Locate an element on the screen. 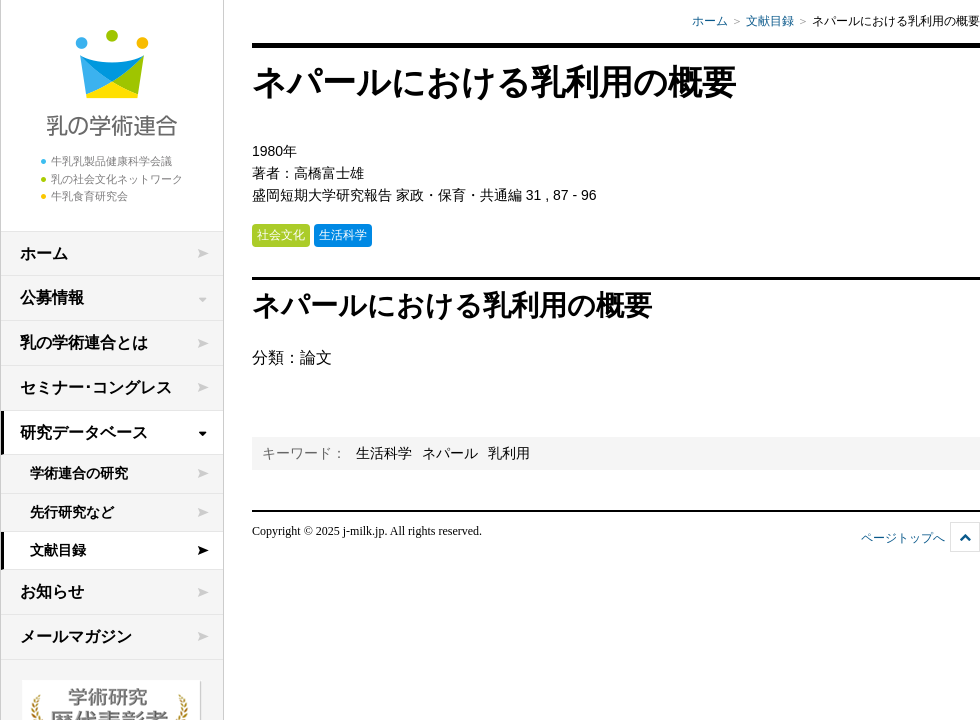  ホーム is located at coordinates (44, 253).